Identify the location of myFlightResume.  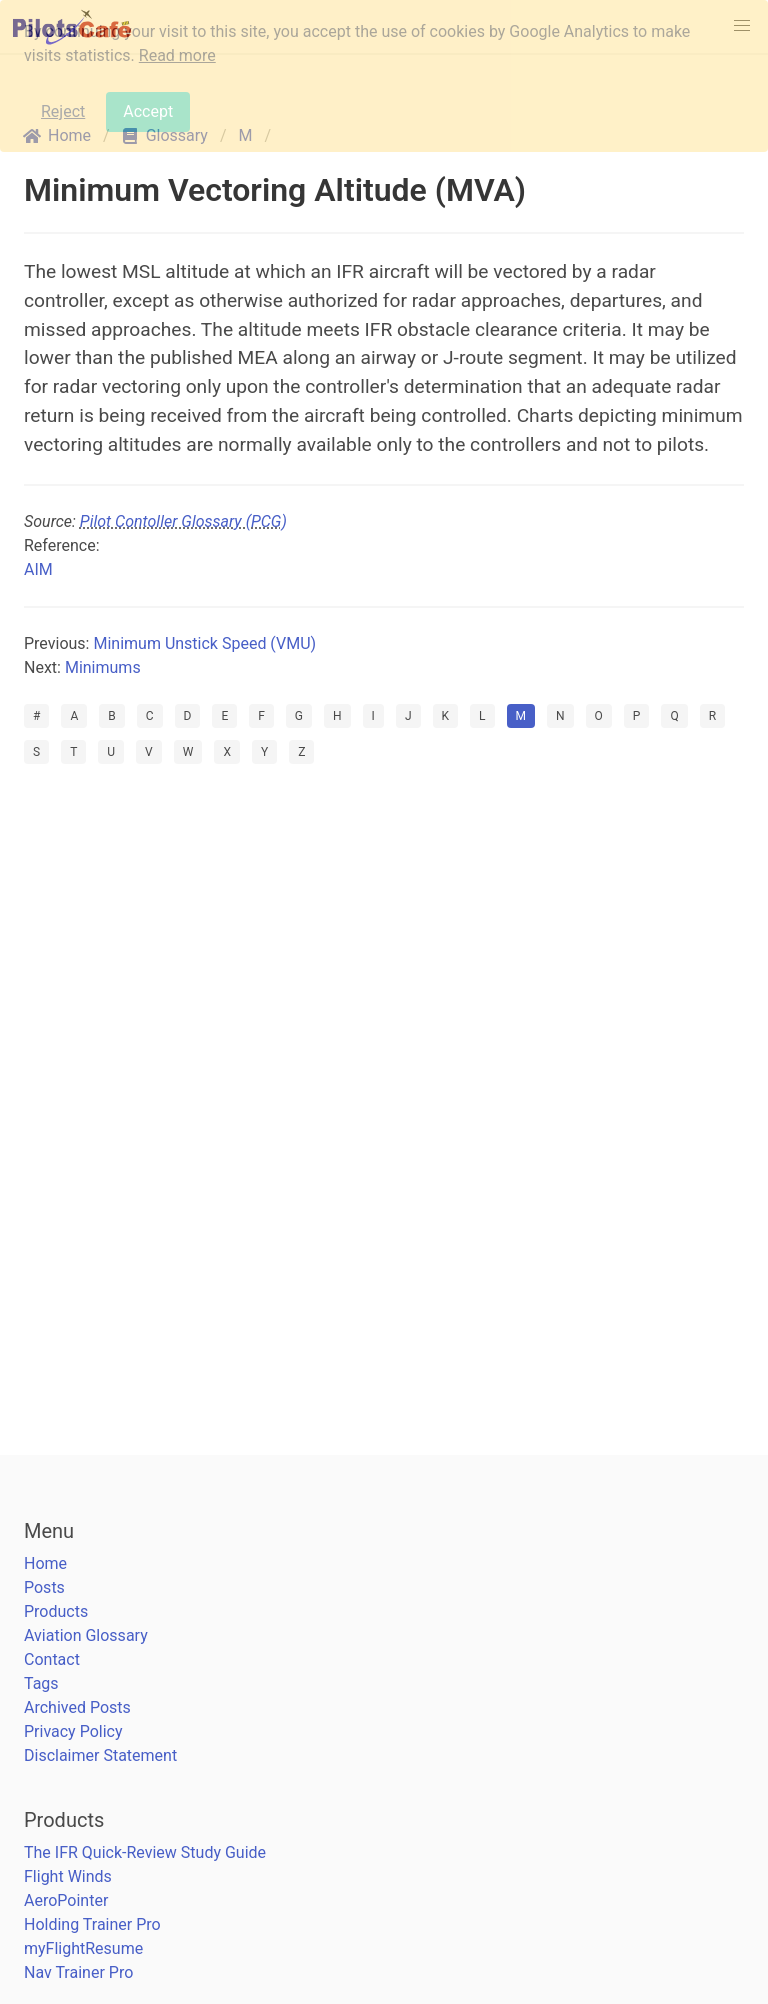
(83, 1948).